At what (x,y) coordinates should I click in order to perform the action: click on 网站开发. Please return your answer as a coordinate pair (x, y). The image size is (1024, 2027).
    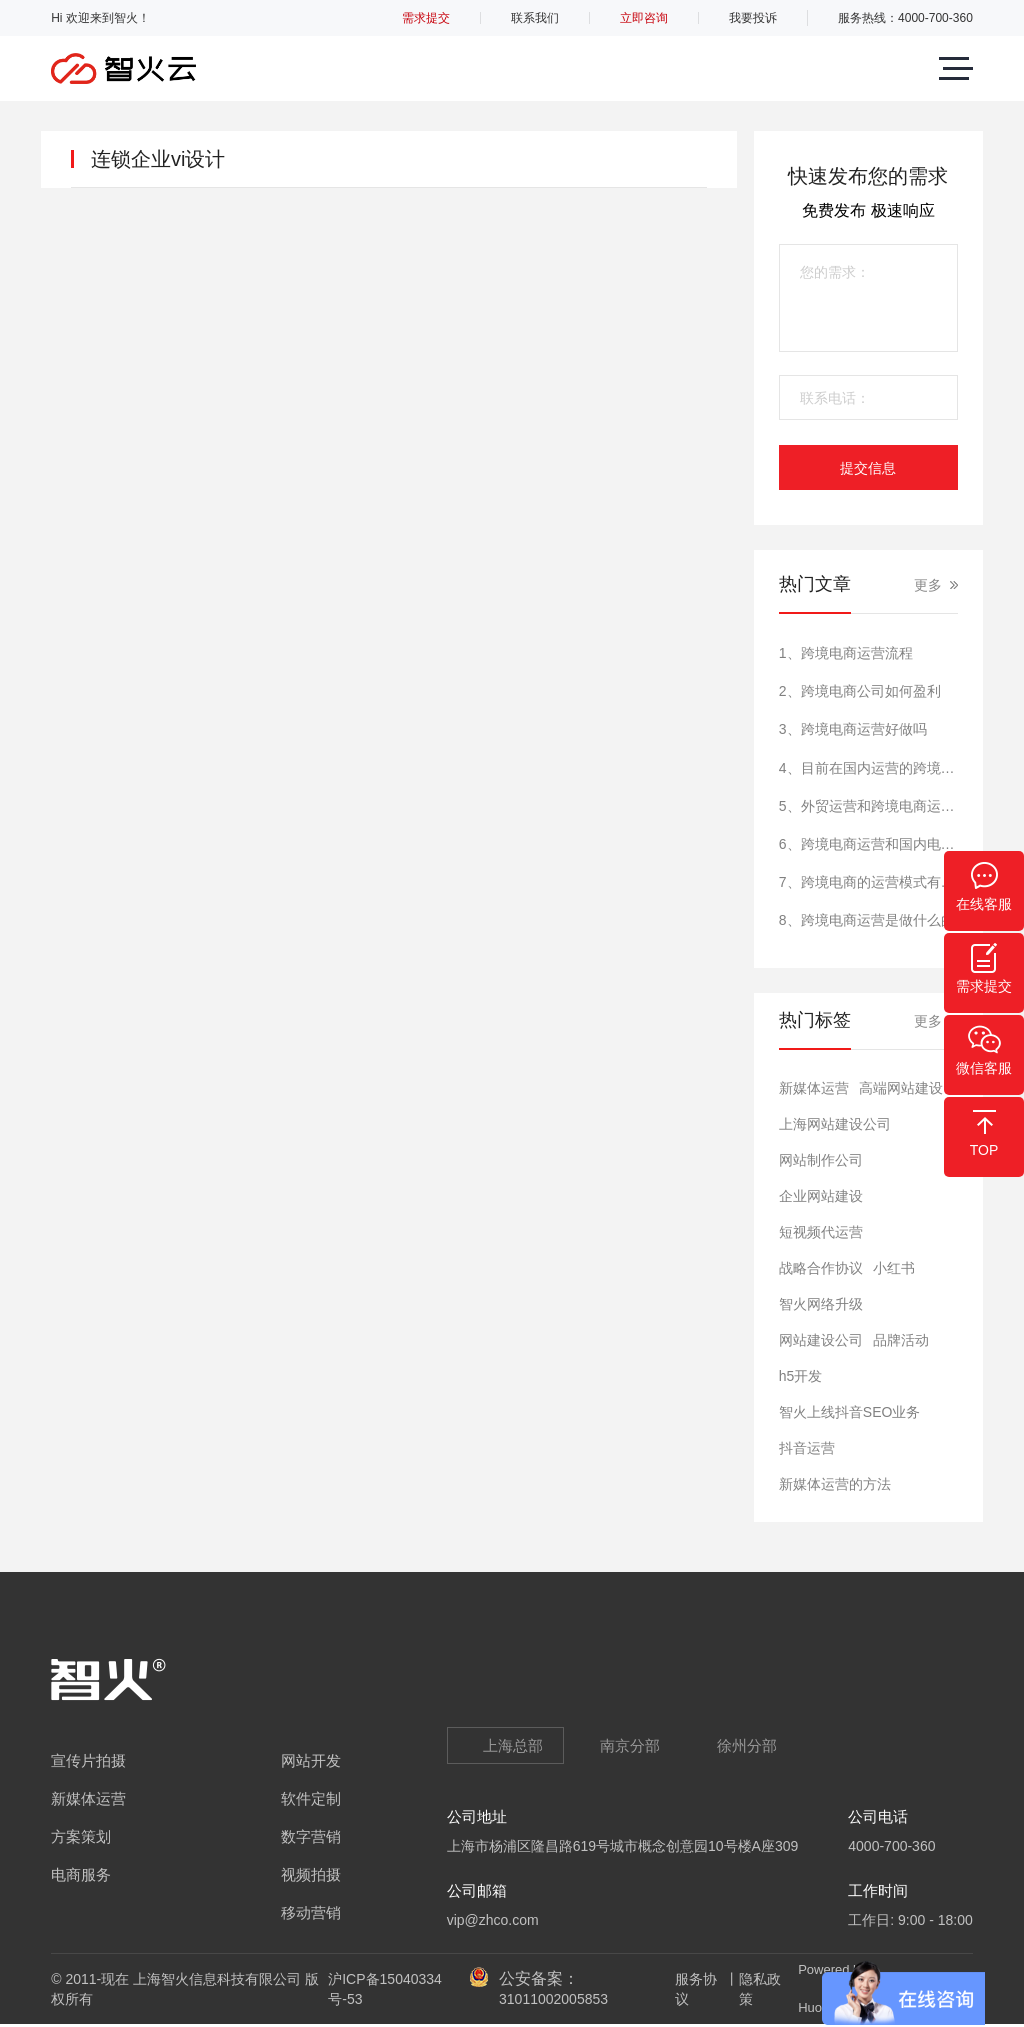
    Looking at the image, I should click on (311, 1760).